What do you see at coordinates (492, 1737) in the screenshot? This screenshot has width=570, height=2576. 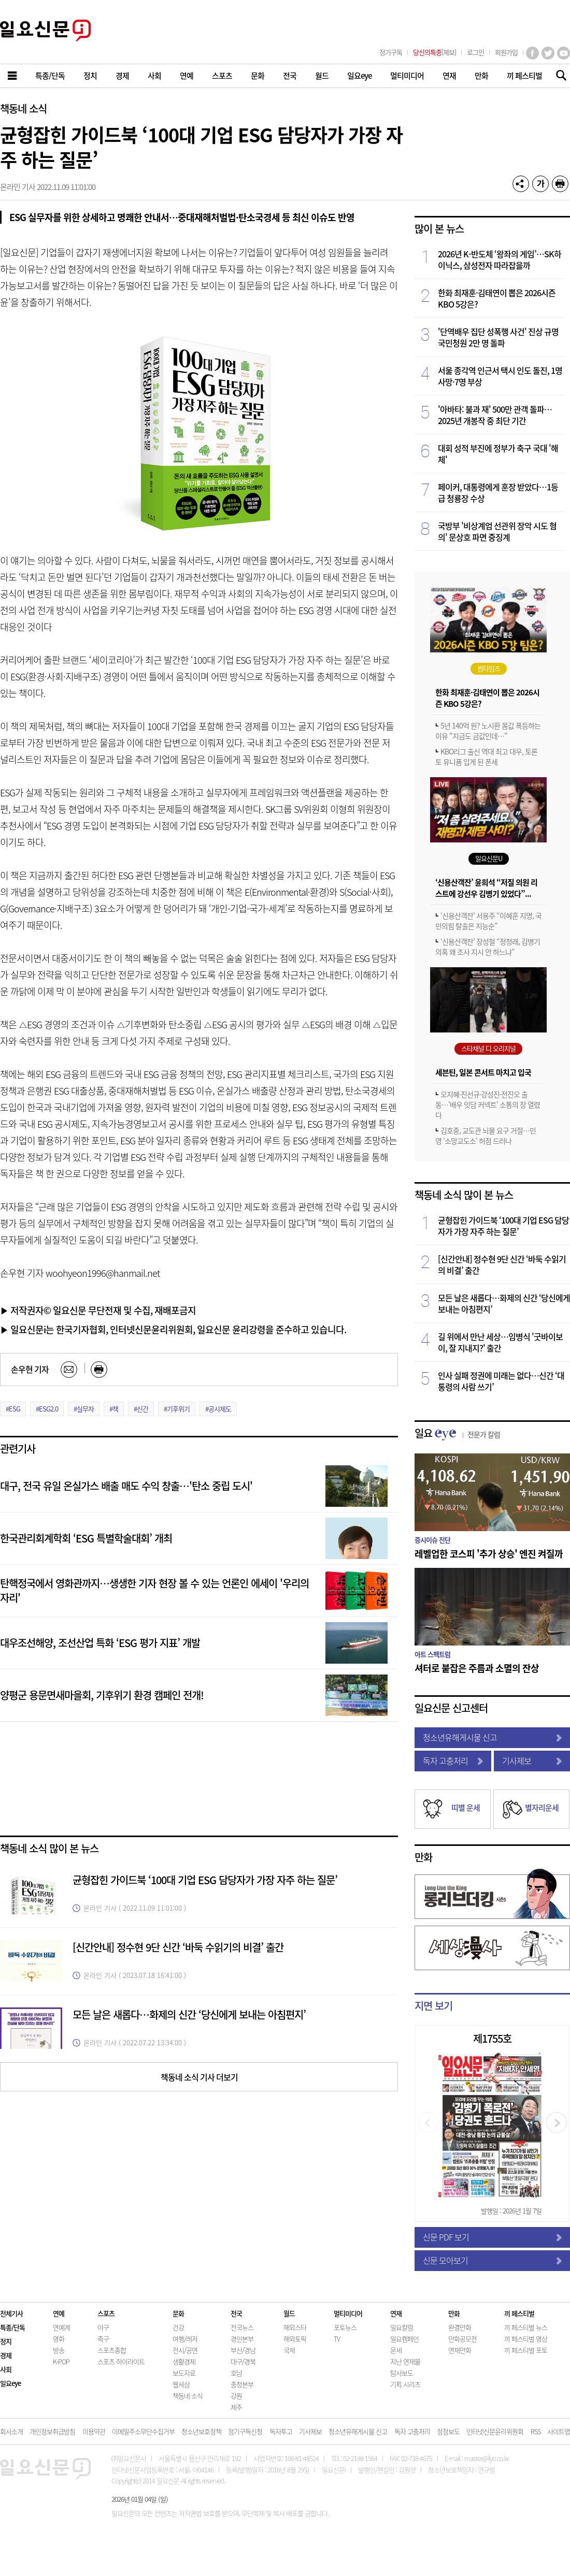 I see `청소년유해게시물 신고` at bounding box center [492, 1737].